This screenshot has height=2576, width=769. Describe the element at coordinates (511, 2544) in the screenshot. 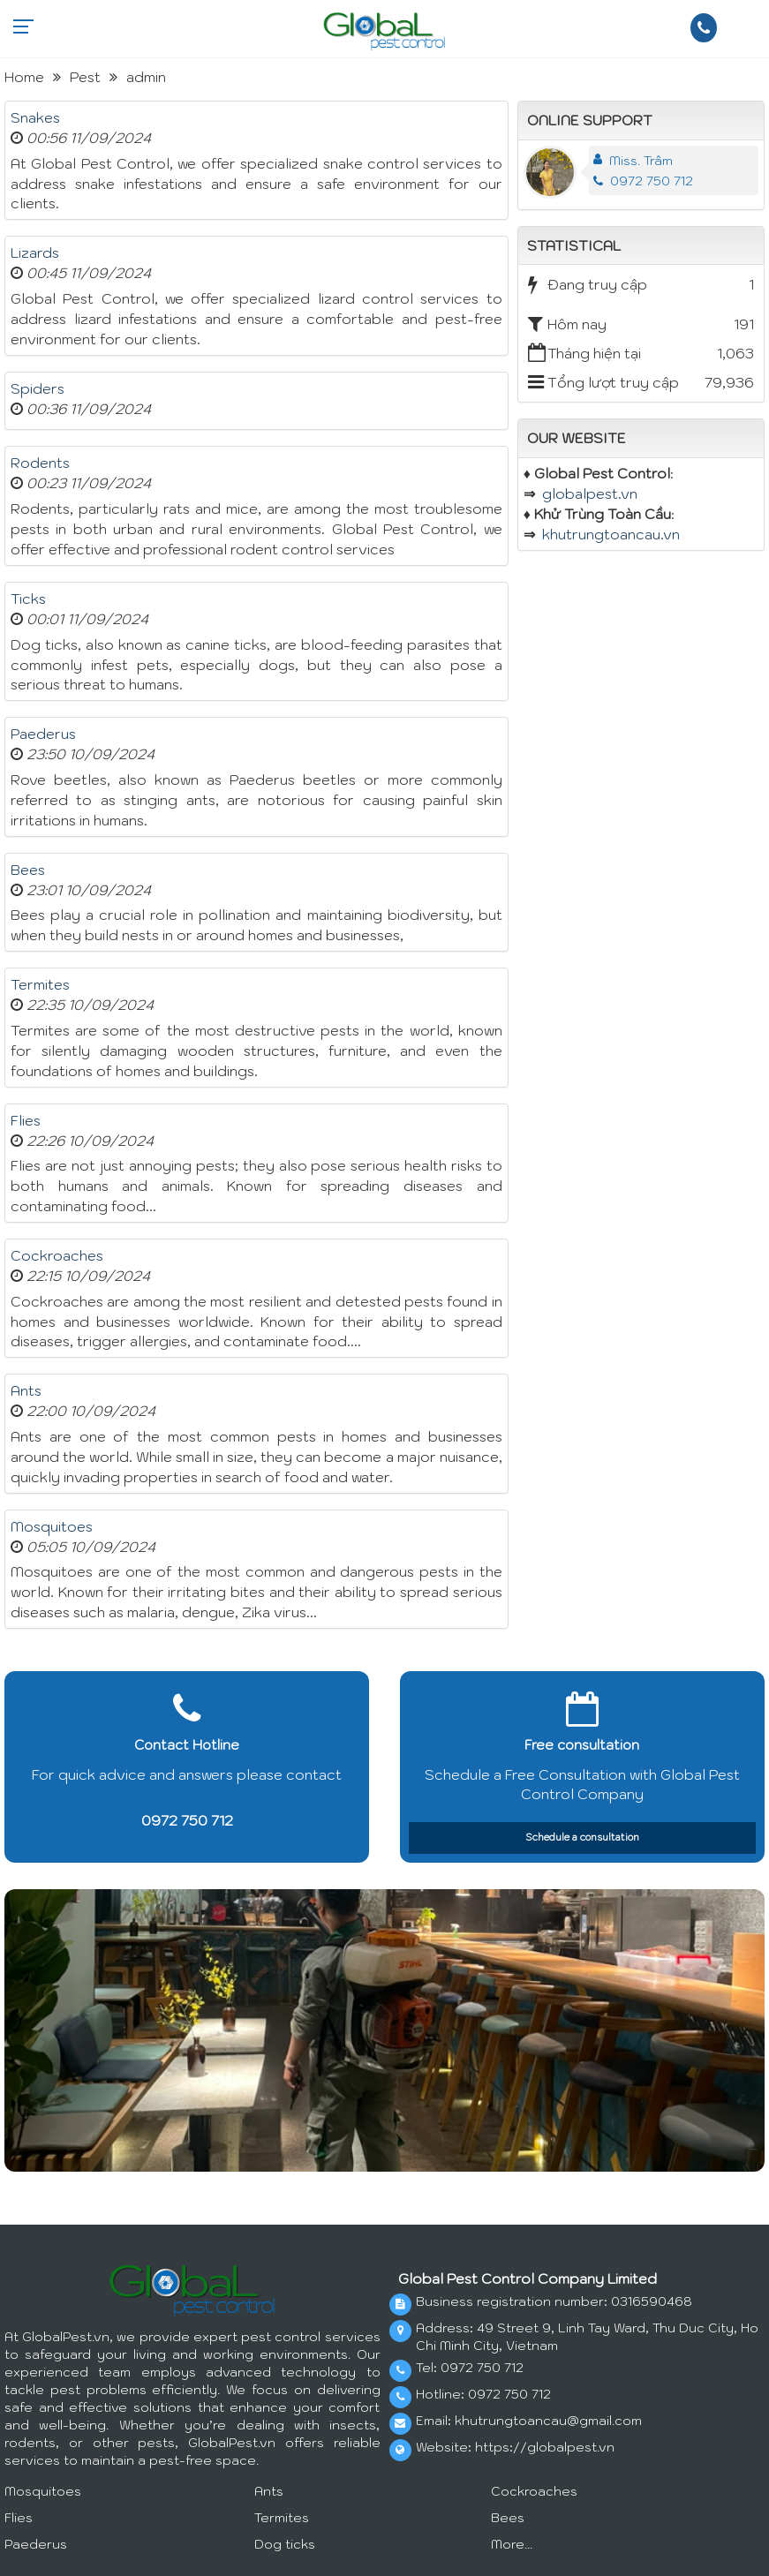

I see `More...` at that location.